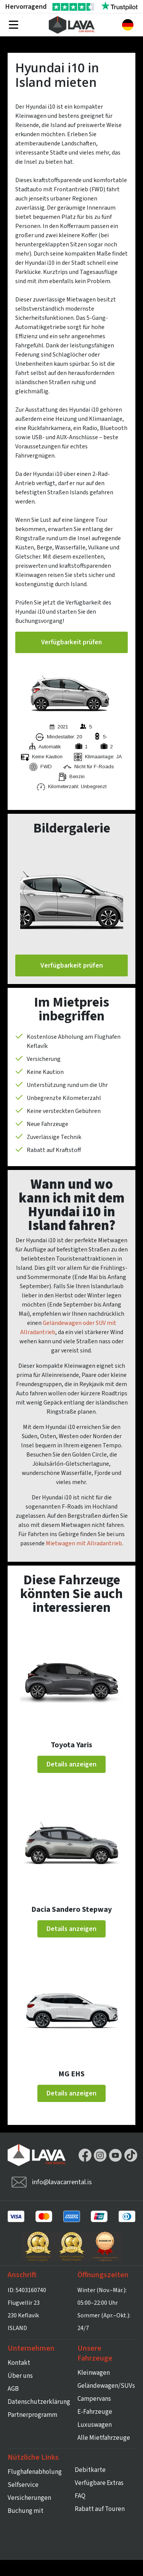  What do you see at coordinates (115, 2155) in the screenshot?
I see `YouTube` at bounding box center [115, 2155].